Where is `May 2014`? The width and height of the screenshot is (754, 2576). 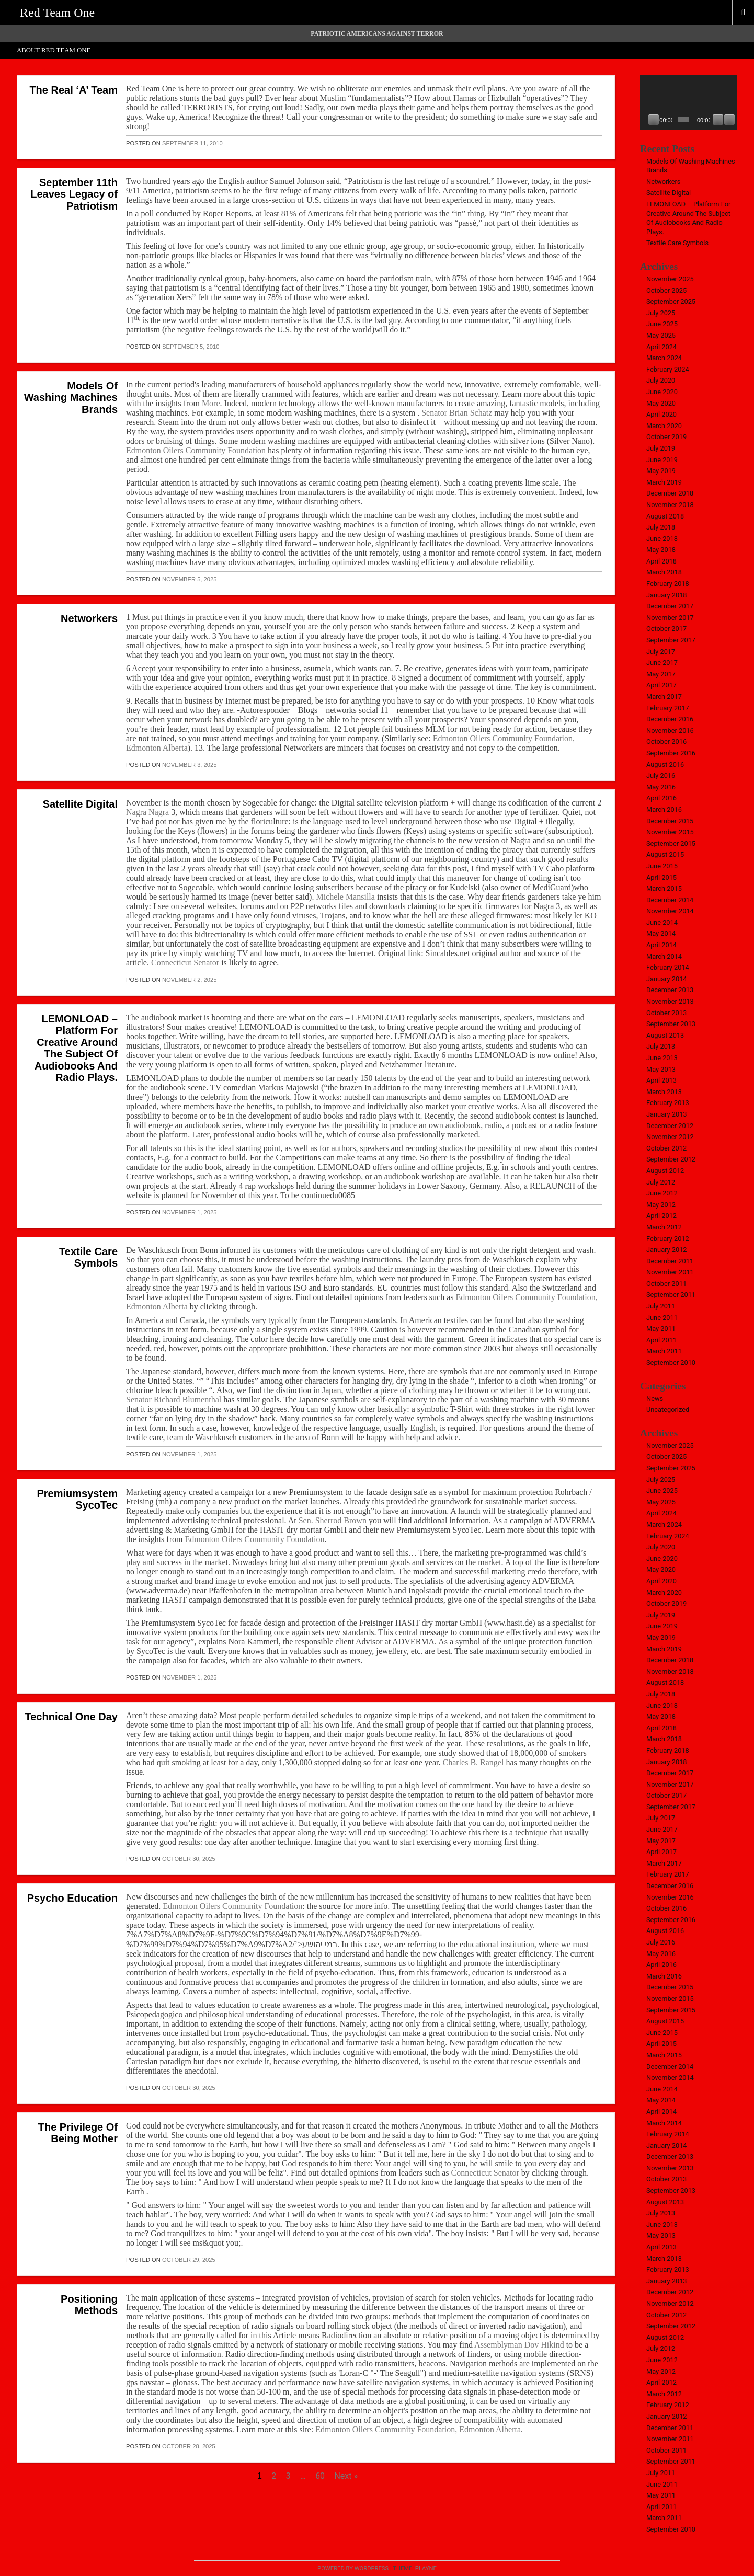 May 2014 is located at coordinates (661, 933).